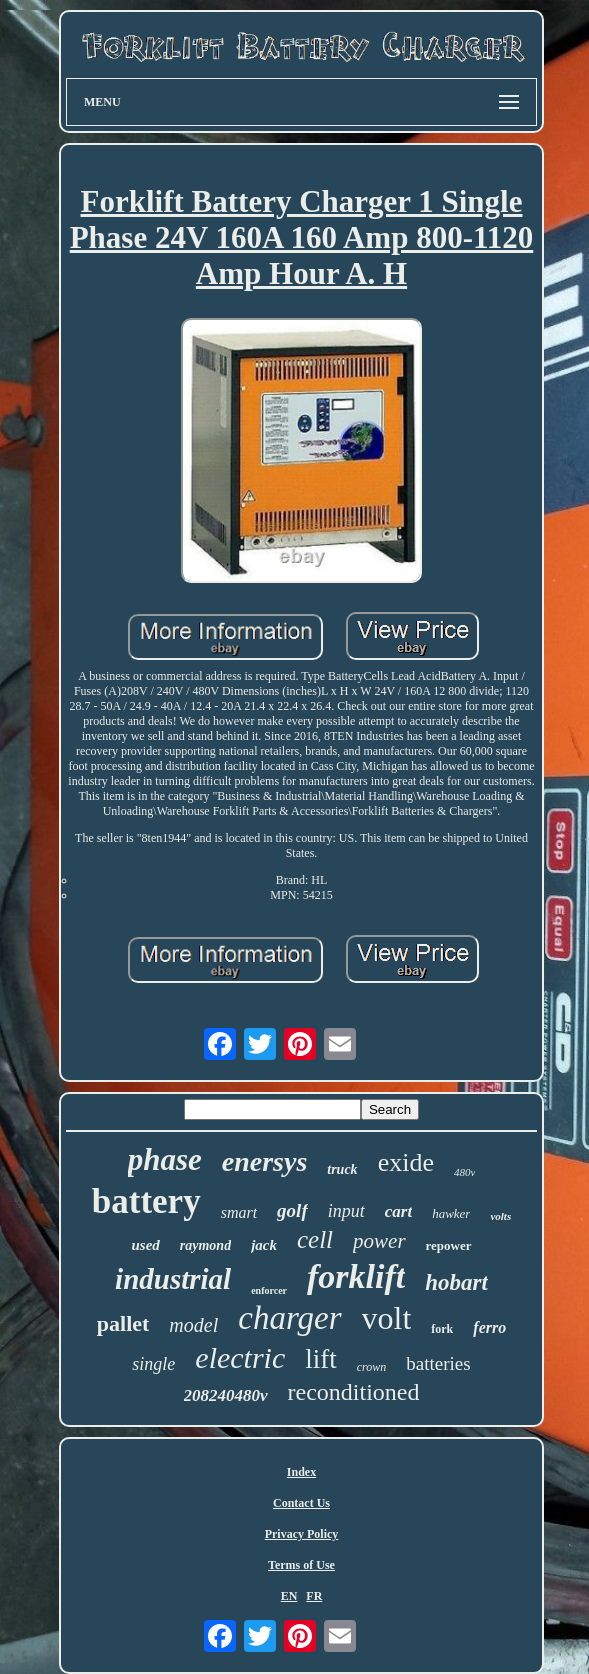 Image resolution: width=589 pixels, height=1674 pixels. Describe the element at coordinates (239, 1212) in the screenshot. I see `smart` at that location.